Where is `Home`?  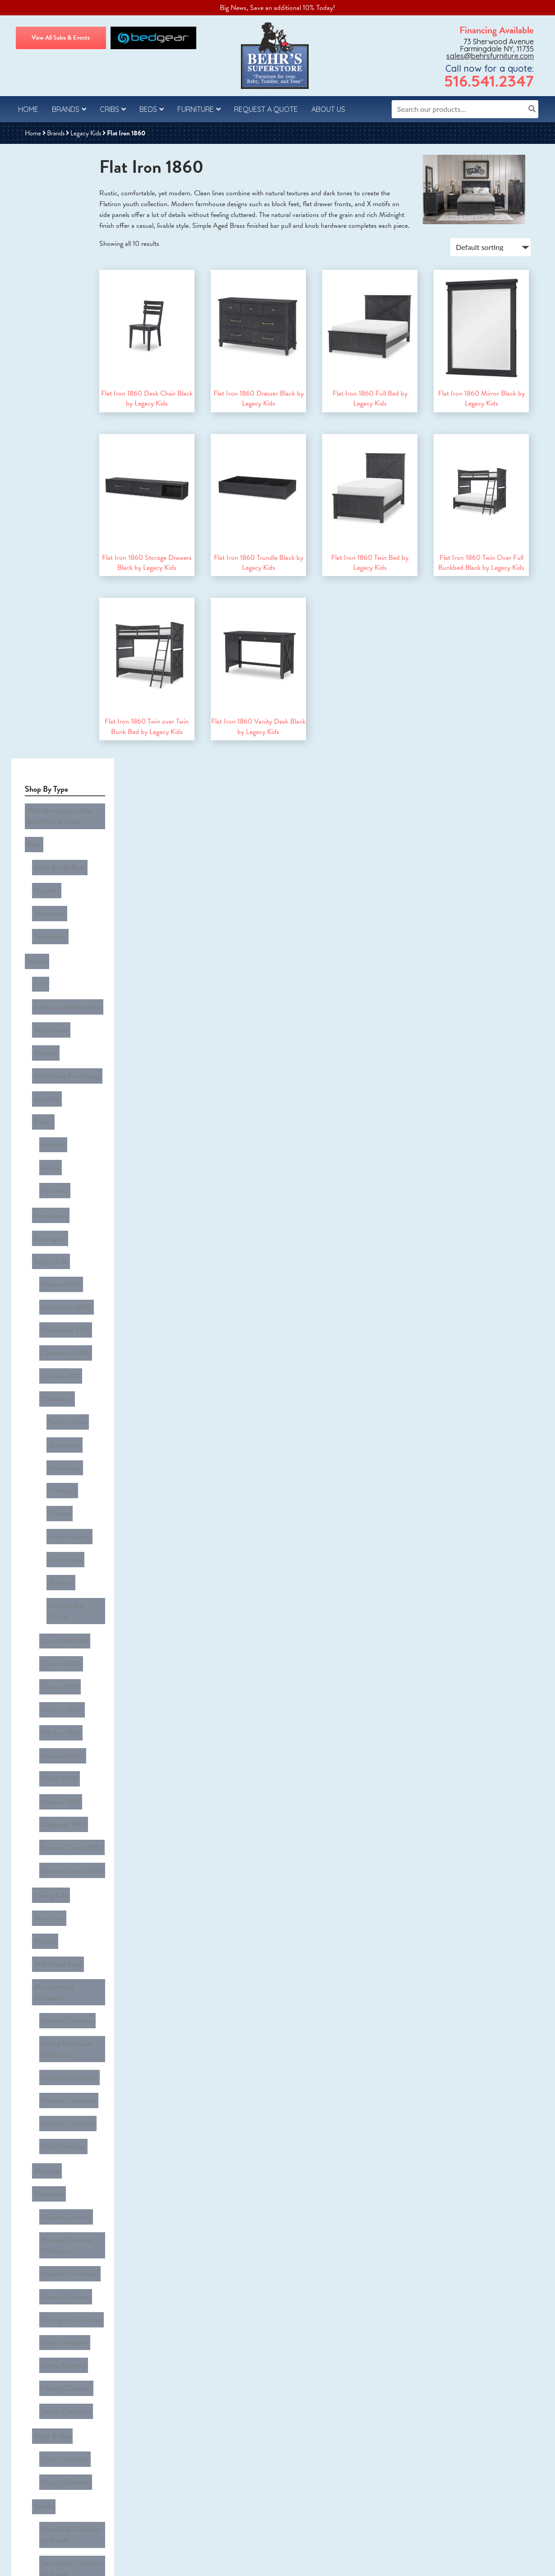 Home is located at coordinates (28, 109).